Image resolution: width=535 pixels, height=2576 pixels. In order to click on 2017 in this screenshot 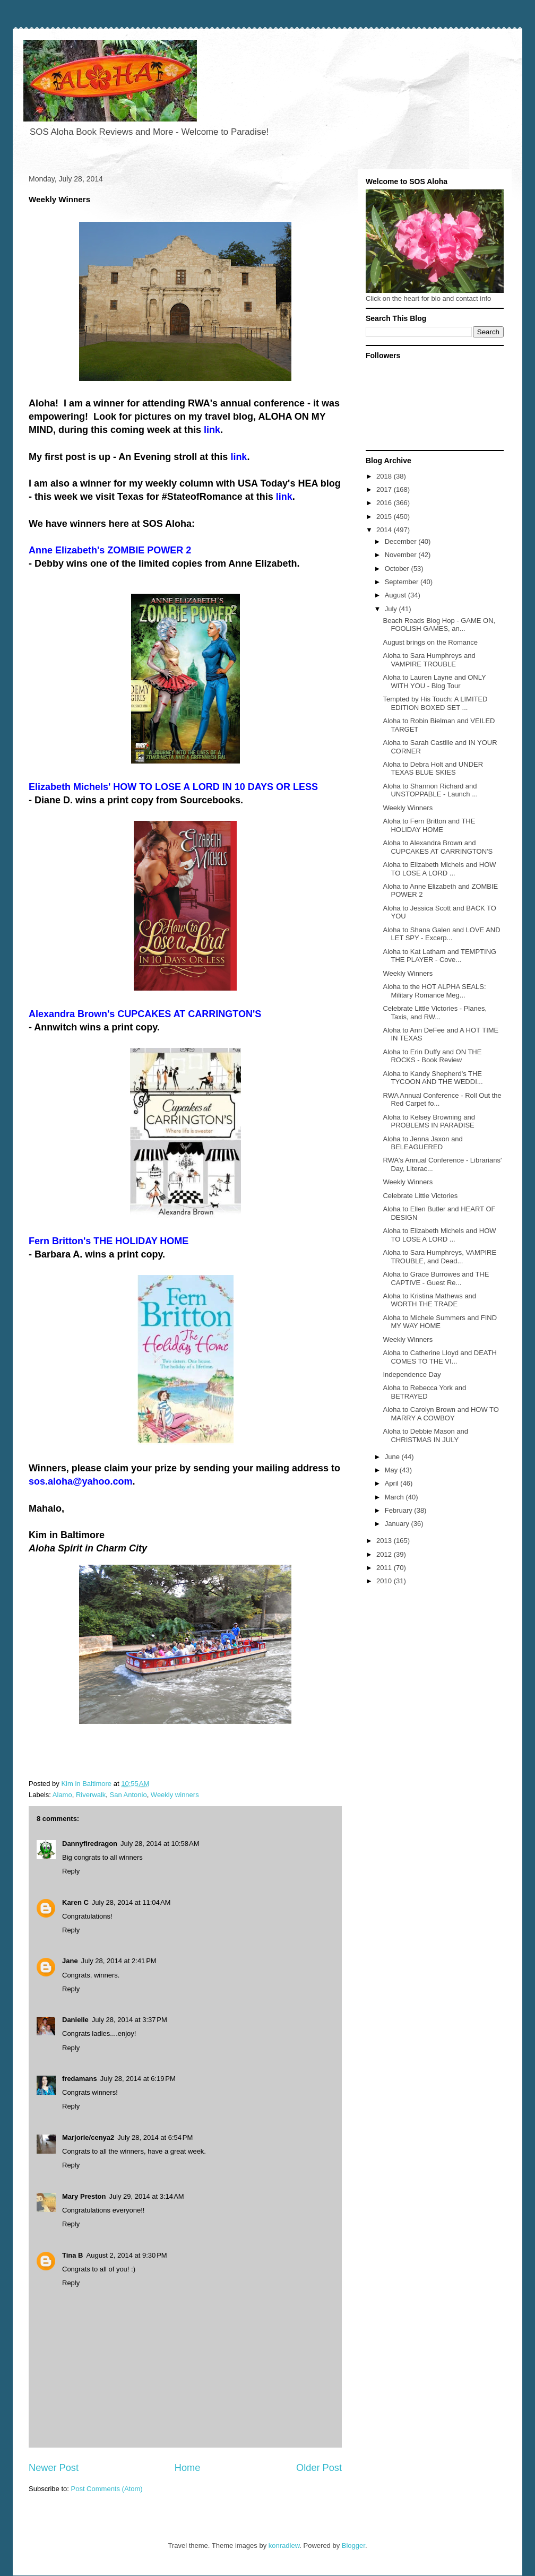, I will do `click(385, 489)`.